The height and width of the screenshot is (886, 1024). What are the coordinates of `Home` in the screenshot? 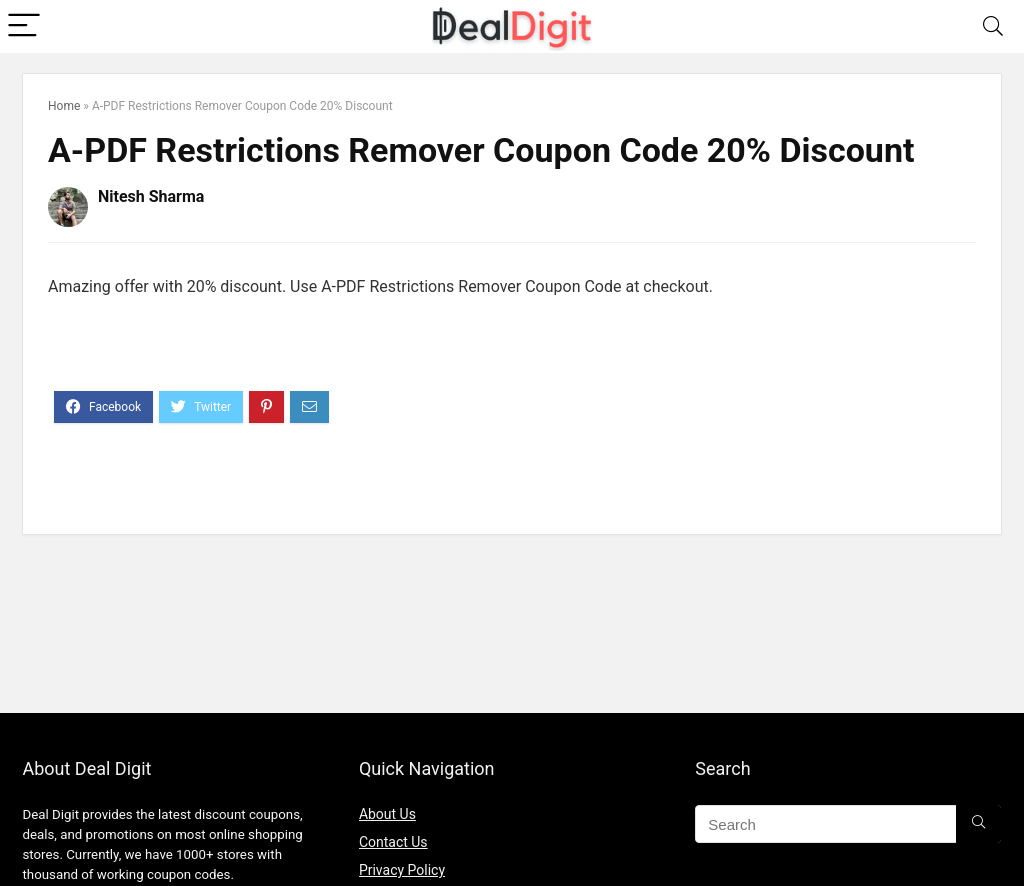 It's located at (64, 106).